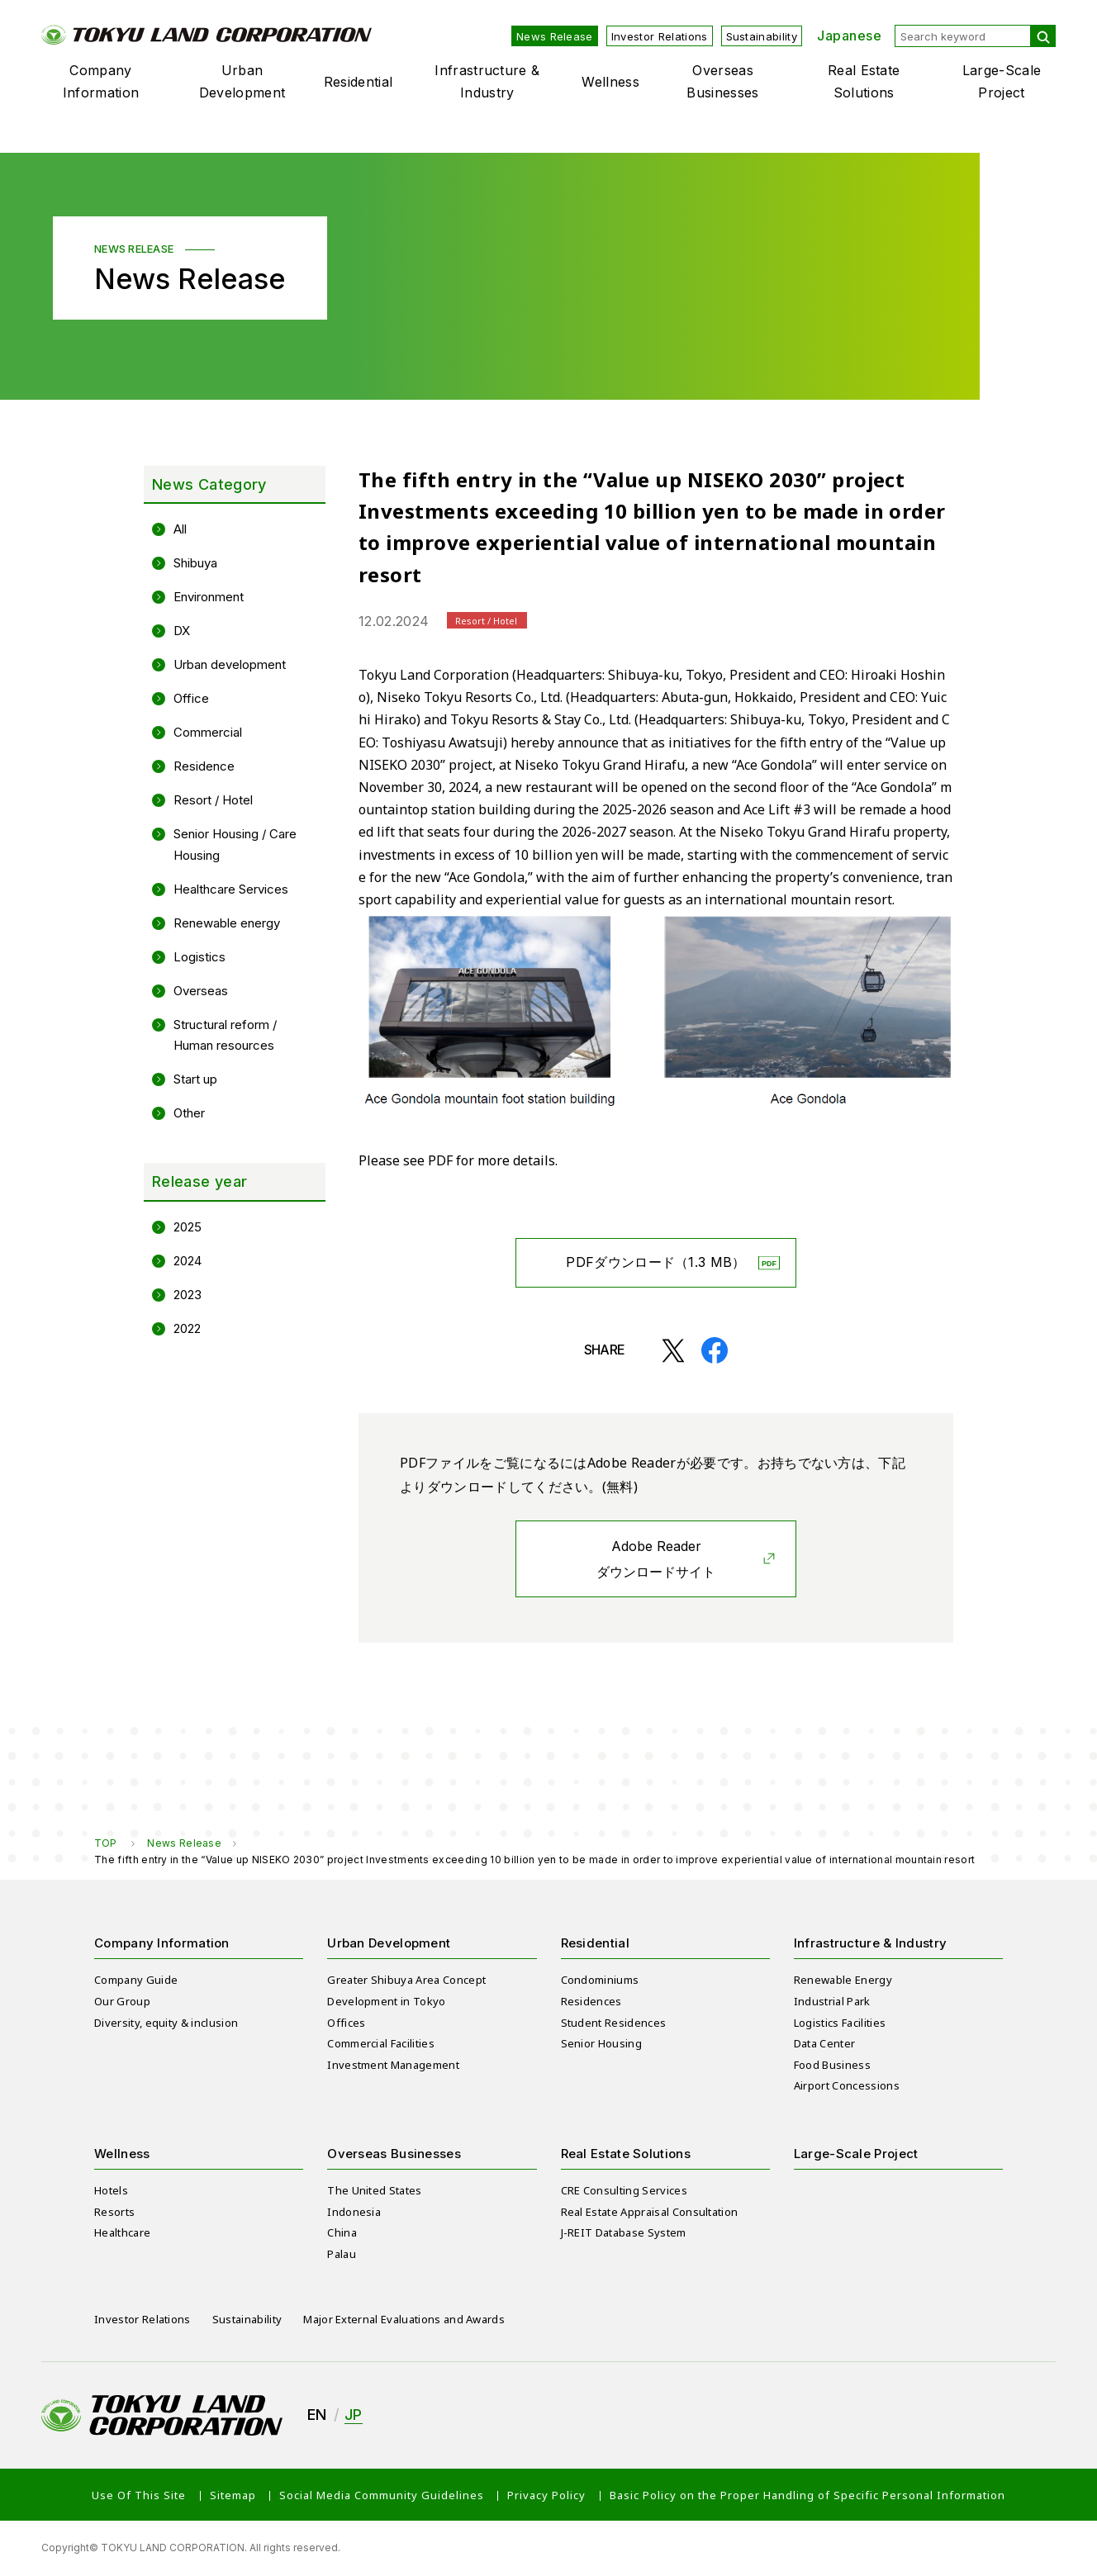  Describe the element at coordinates (406, 1979) in the screenshot. I see `Greater Shibuya Area Concept` at that location.